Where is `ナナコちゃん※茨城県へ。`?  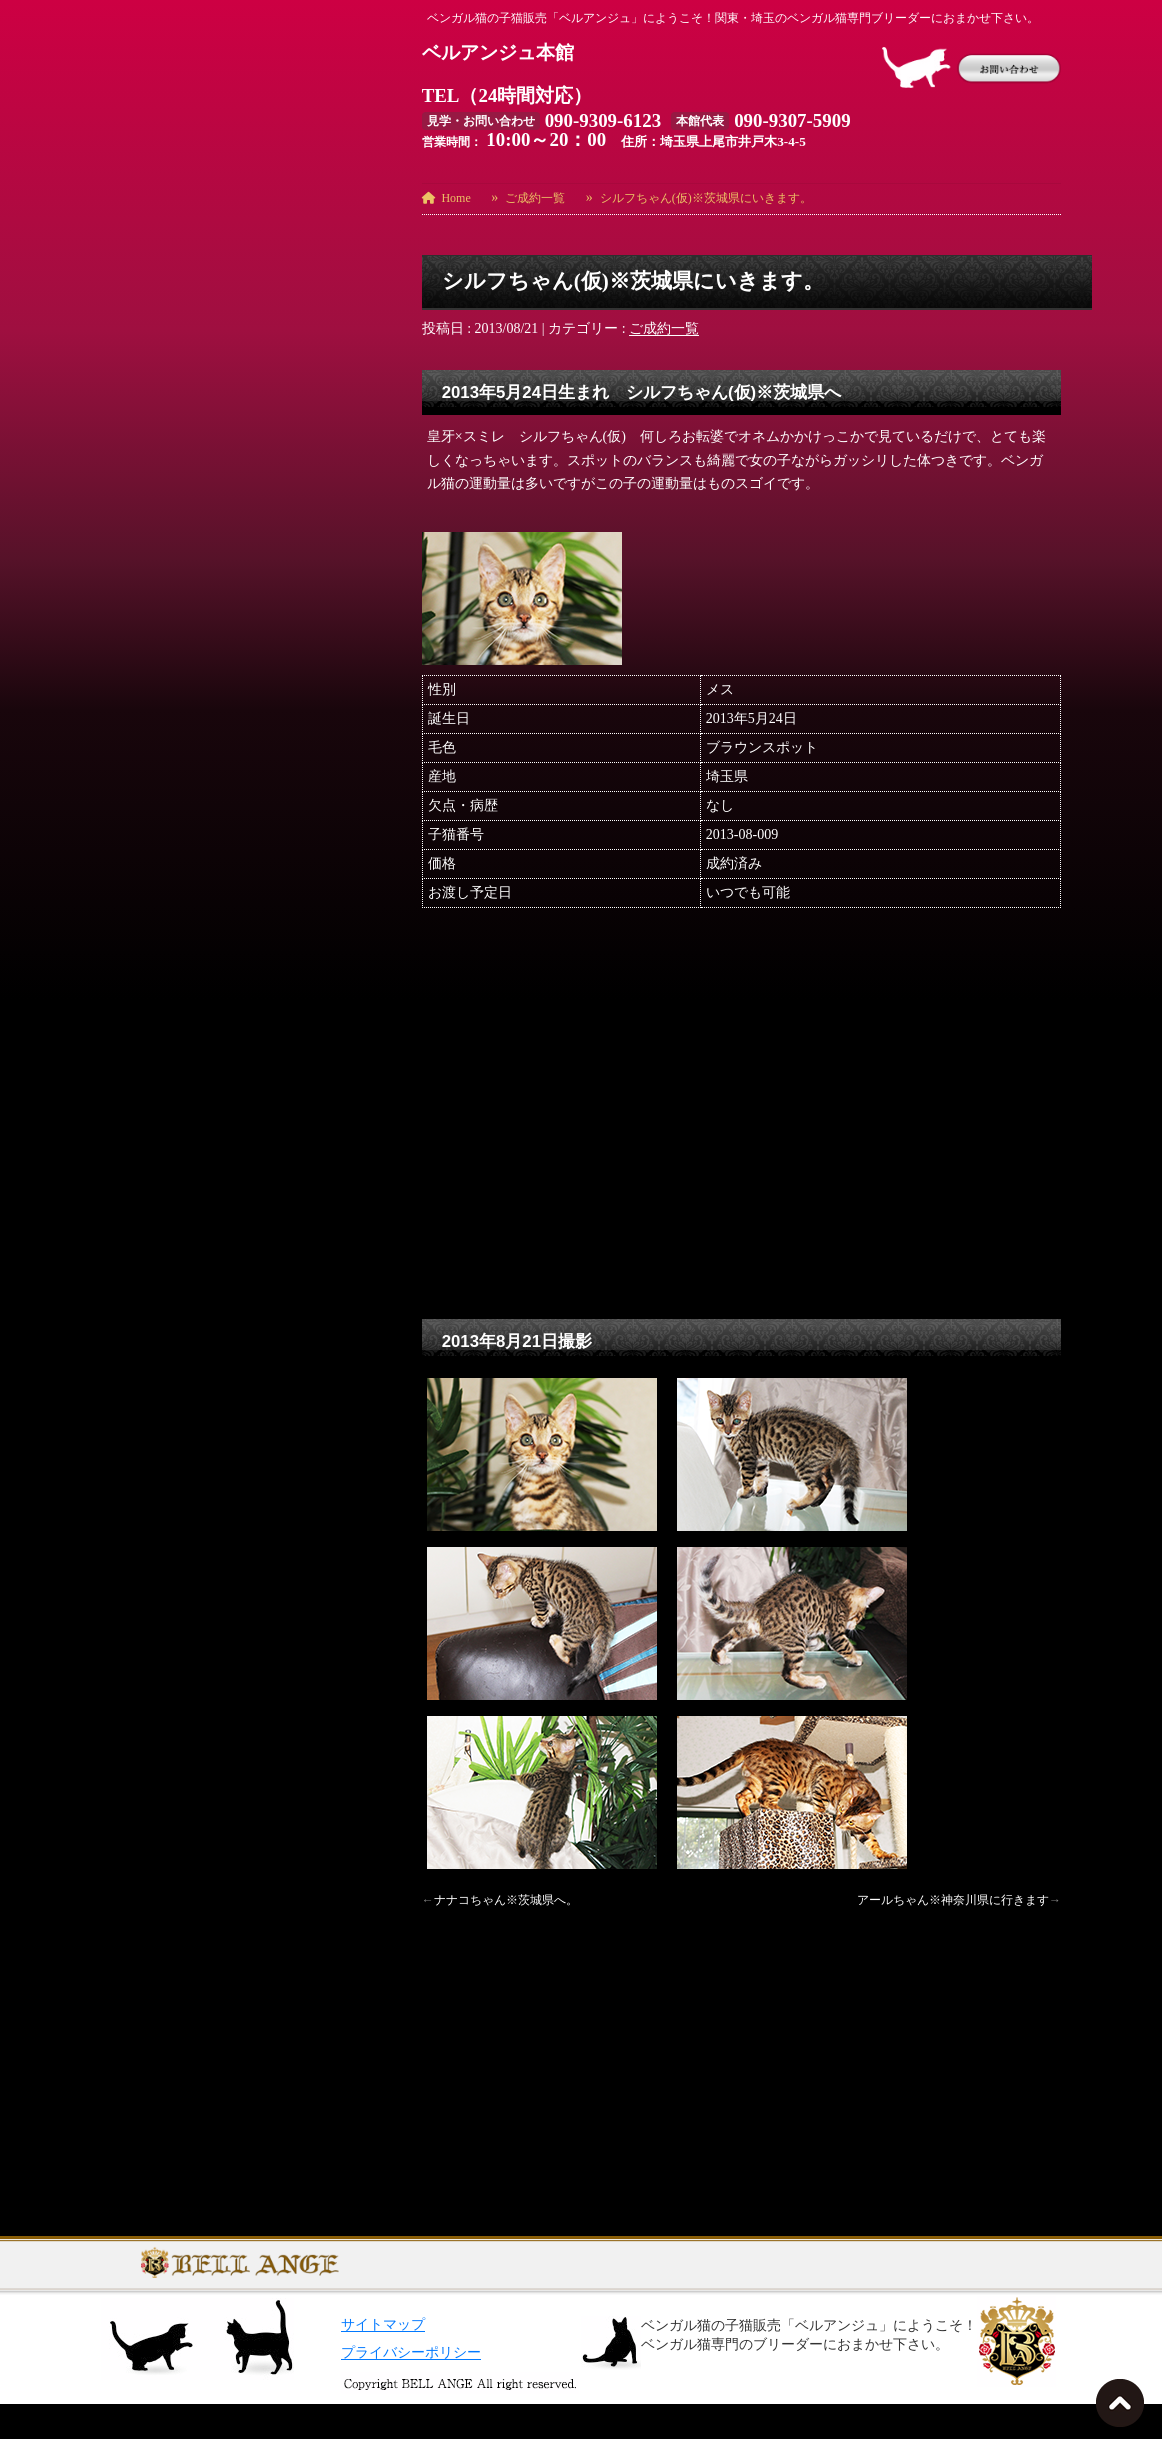
ナナコちゃん※茨城県へ。 is located at coordinates (506, 1900).